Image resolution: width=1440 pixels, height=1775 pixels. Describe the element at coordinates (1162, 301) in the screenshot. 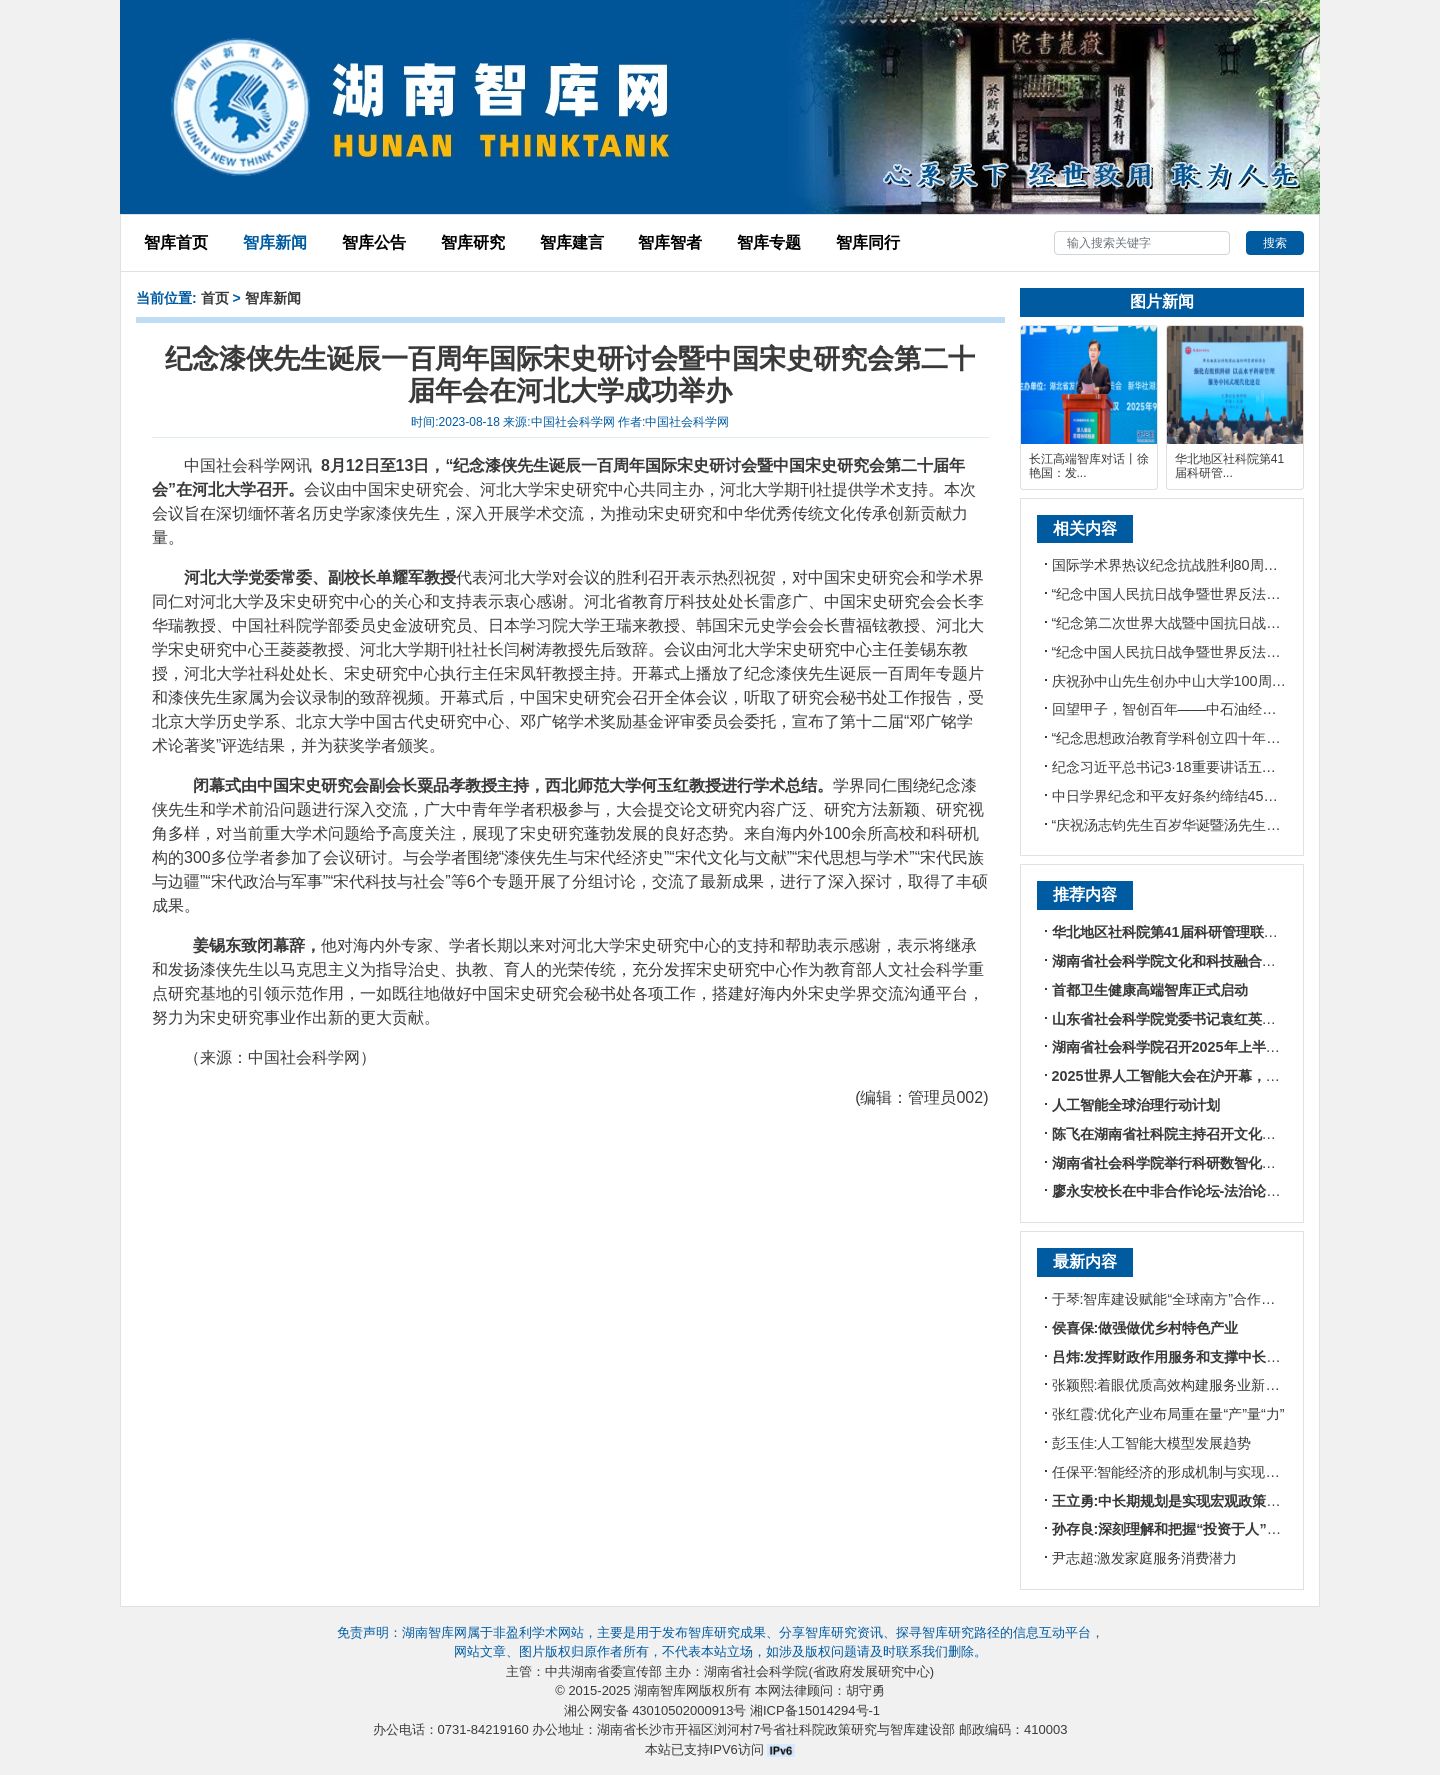

I see `图片新闻` at that location.